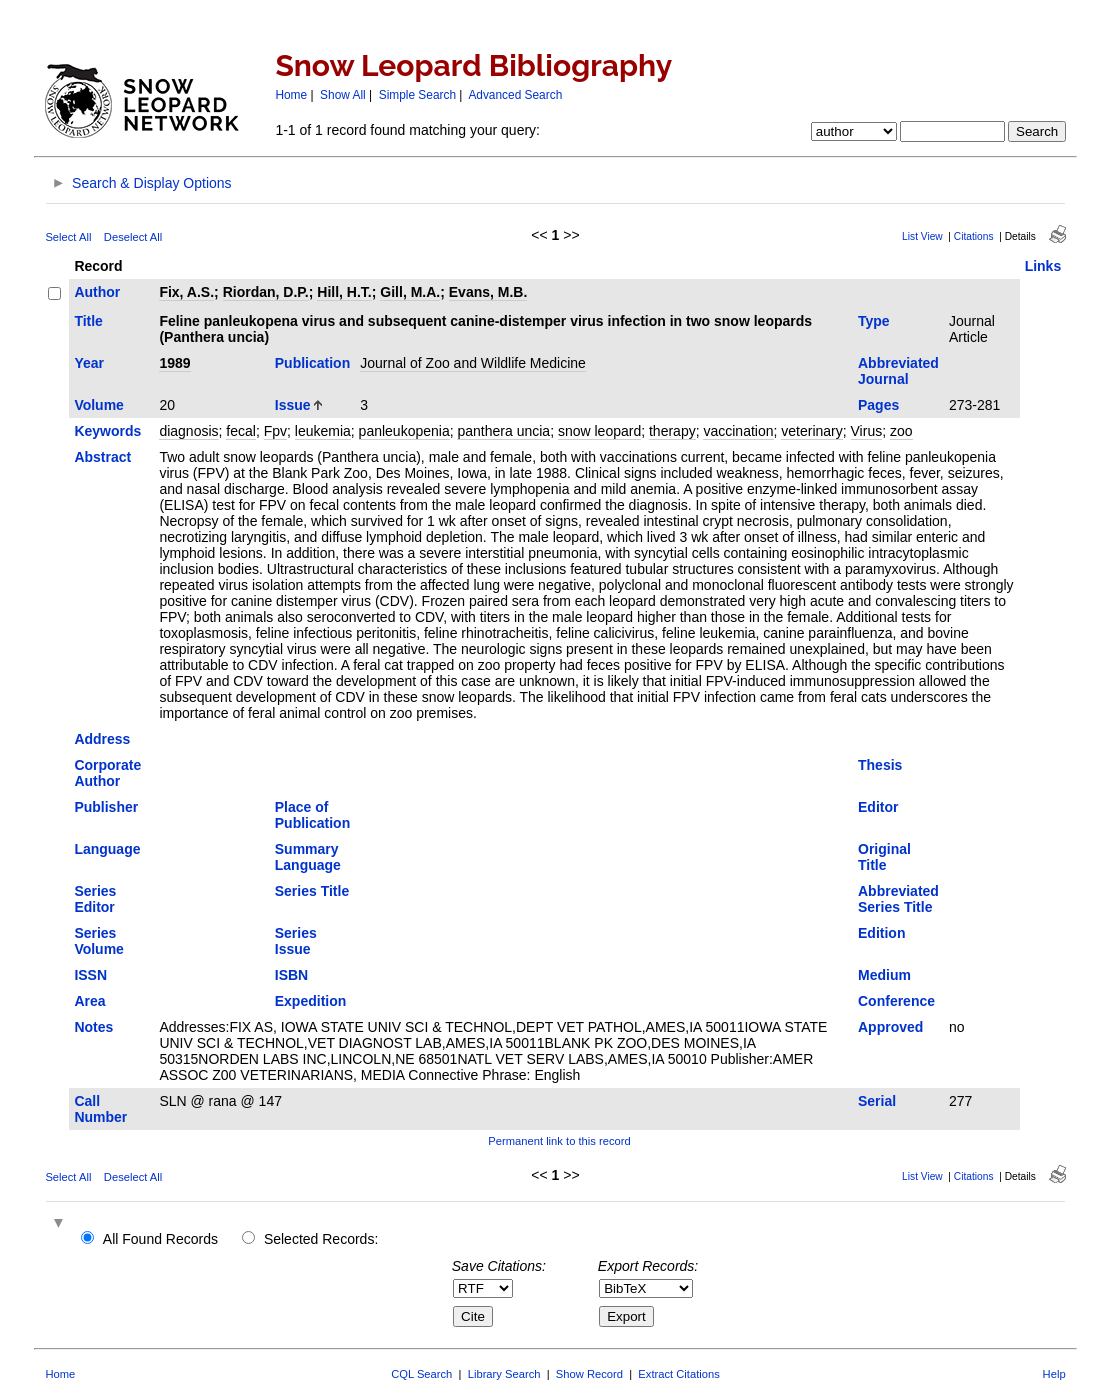  I want to click on Pages, so click(878, 405).